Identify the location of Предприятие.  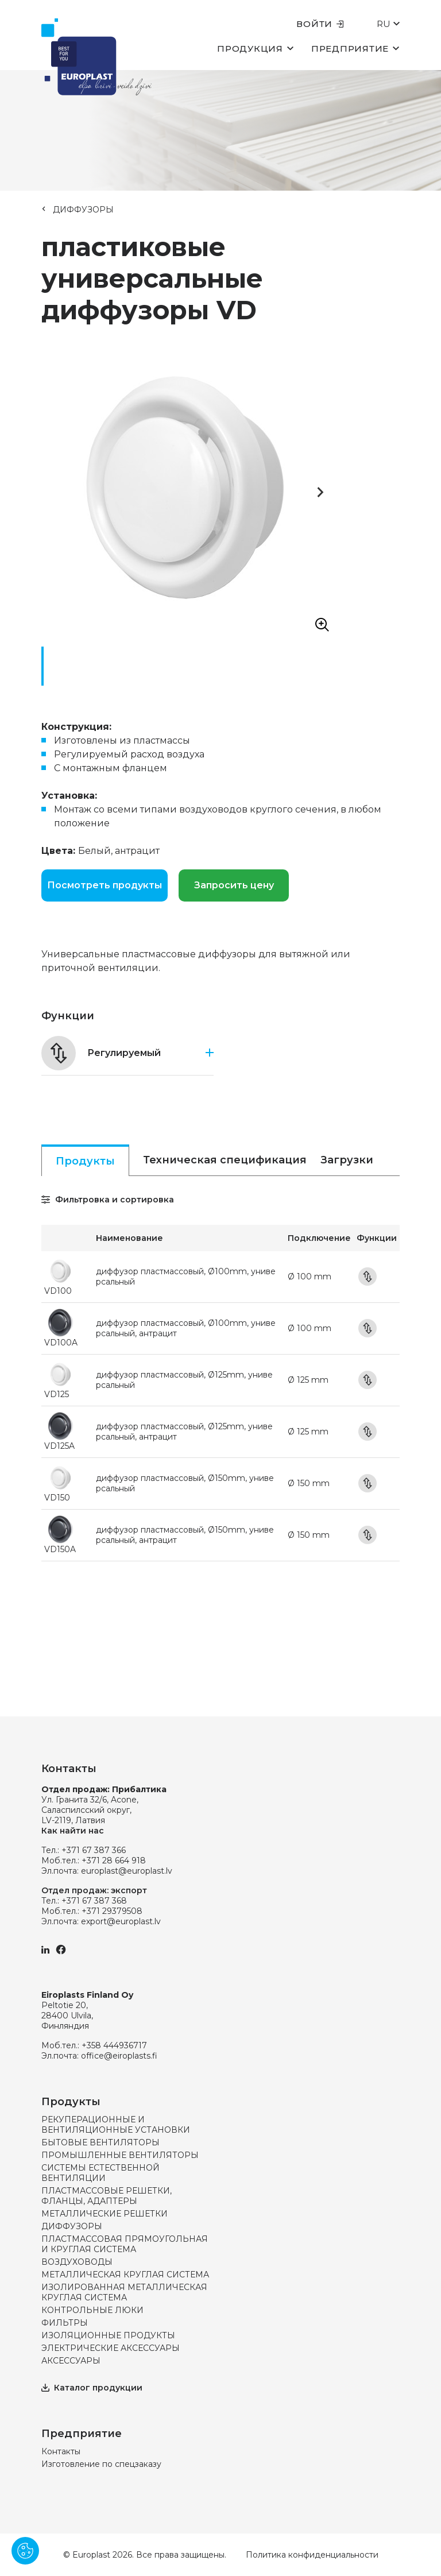
(355, 48).